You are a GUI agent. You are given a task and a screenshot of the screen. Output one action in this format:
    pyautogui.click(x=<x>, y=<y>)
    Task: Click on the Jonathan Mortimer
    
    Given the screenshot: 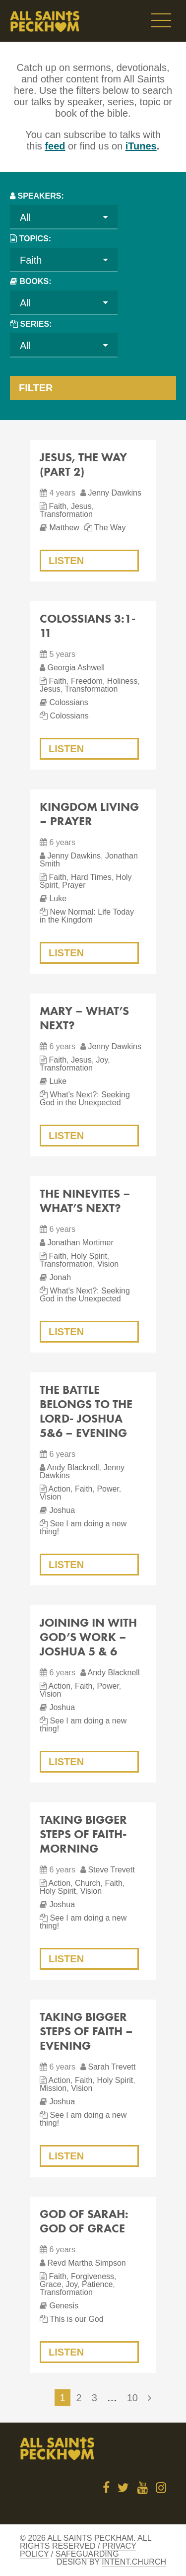 What is the action you would take?
    pyautogui.click(x=80, y=1242)
    